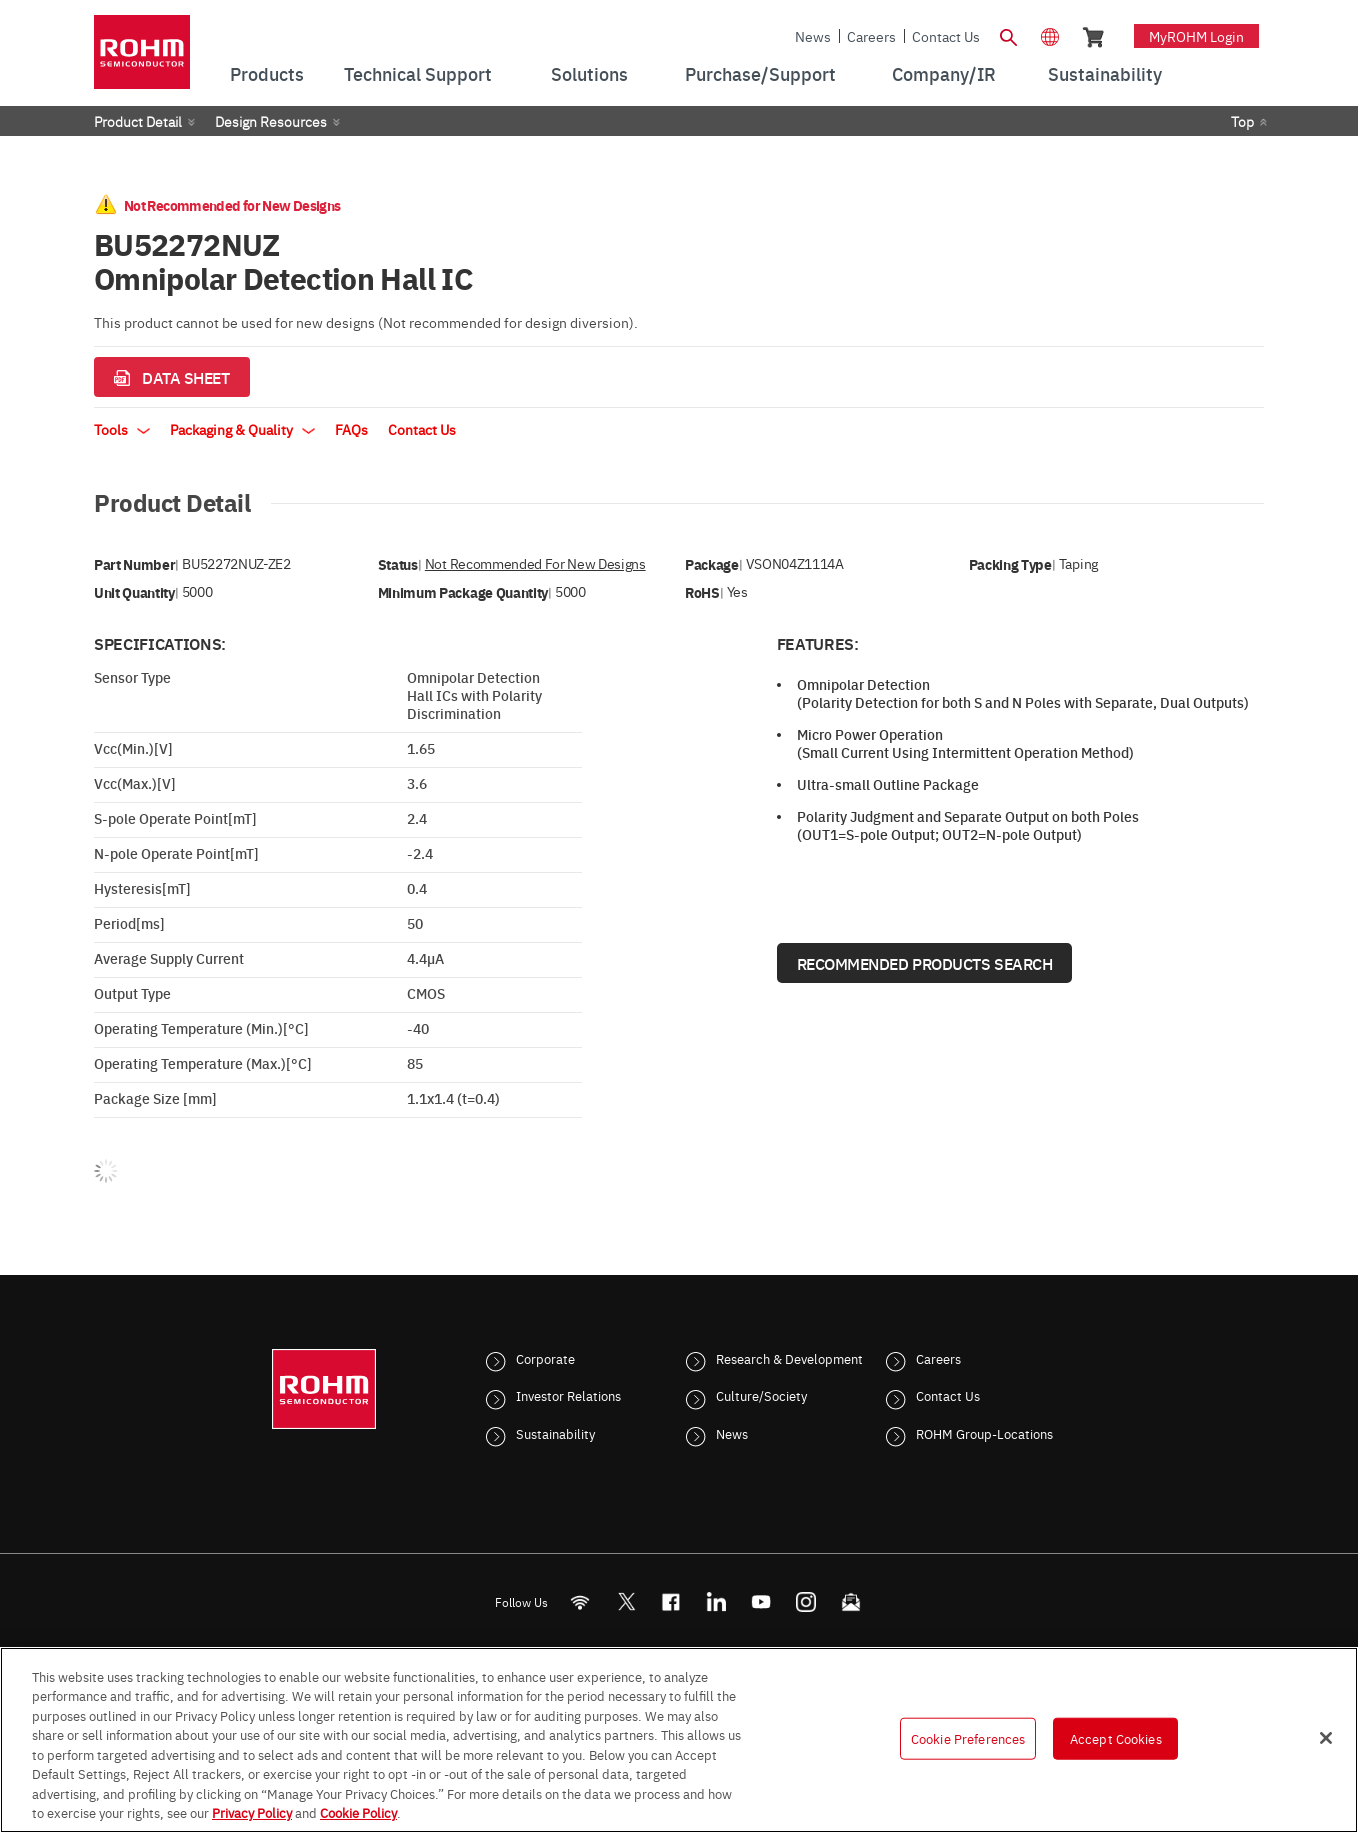 The width and height of the screenshot is (1358, 1833). I want to click on ROHM Group-Locations, so click(984, 1433).